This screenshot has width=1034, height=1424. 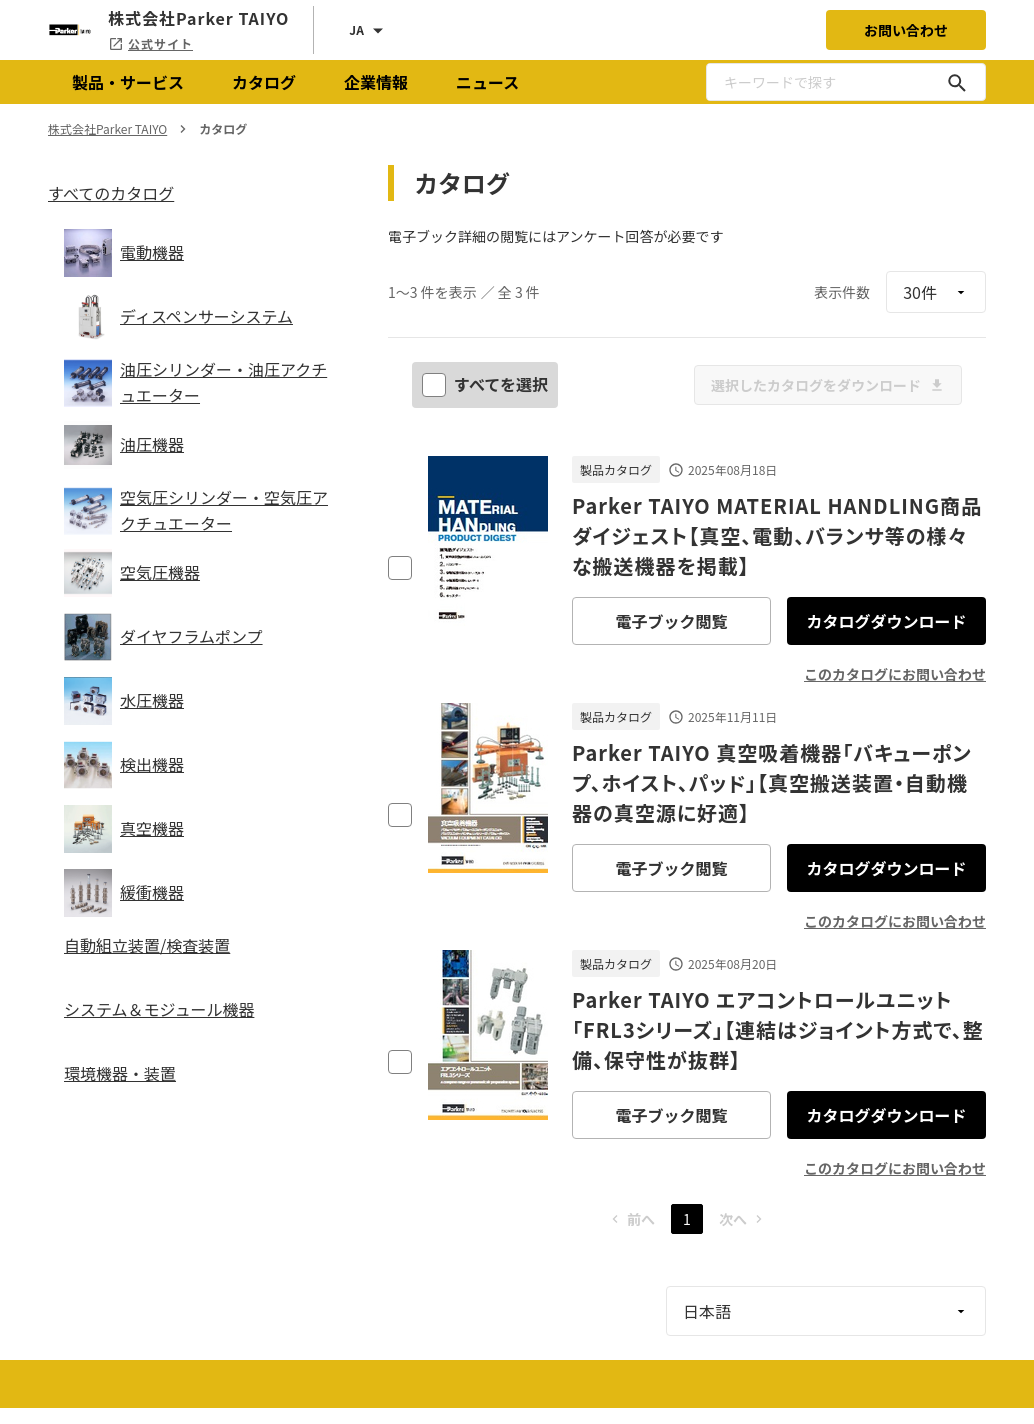 I want to click on カタログ, so click(x=264, y=82).